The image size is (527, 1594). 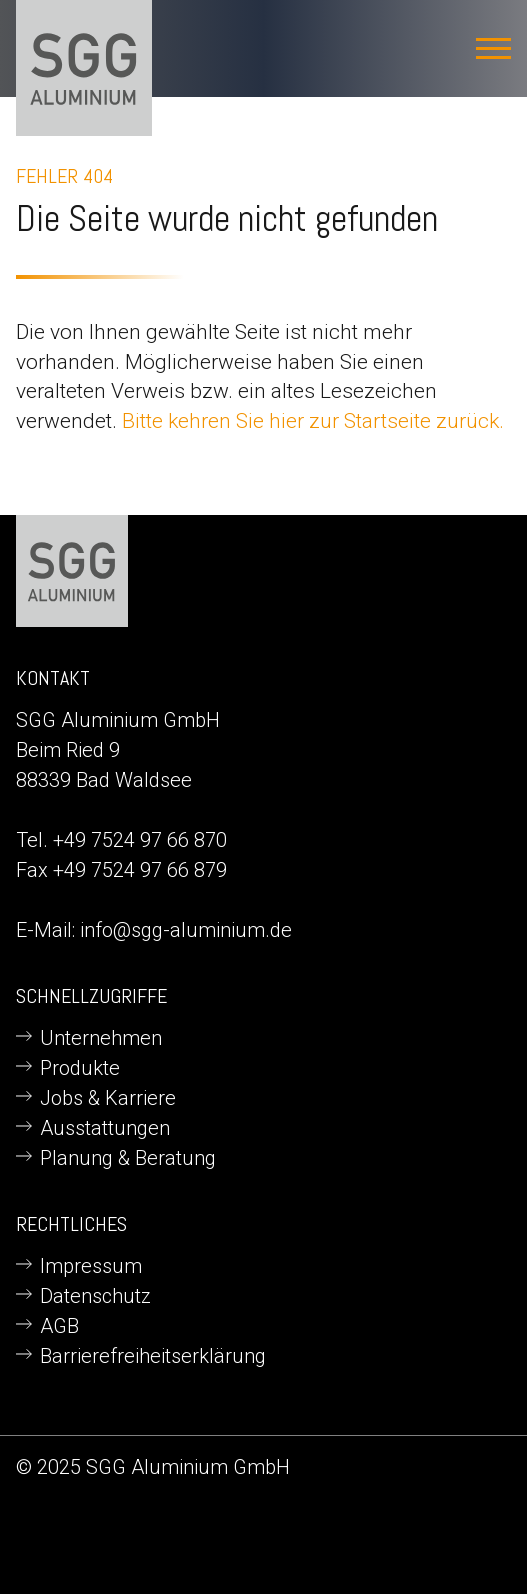 What do you see at coordinates (80, 1068) in the screenshot?
I see `Produkte` at bounding box center [80, 1068].